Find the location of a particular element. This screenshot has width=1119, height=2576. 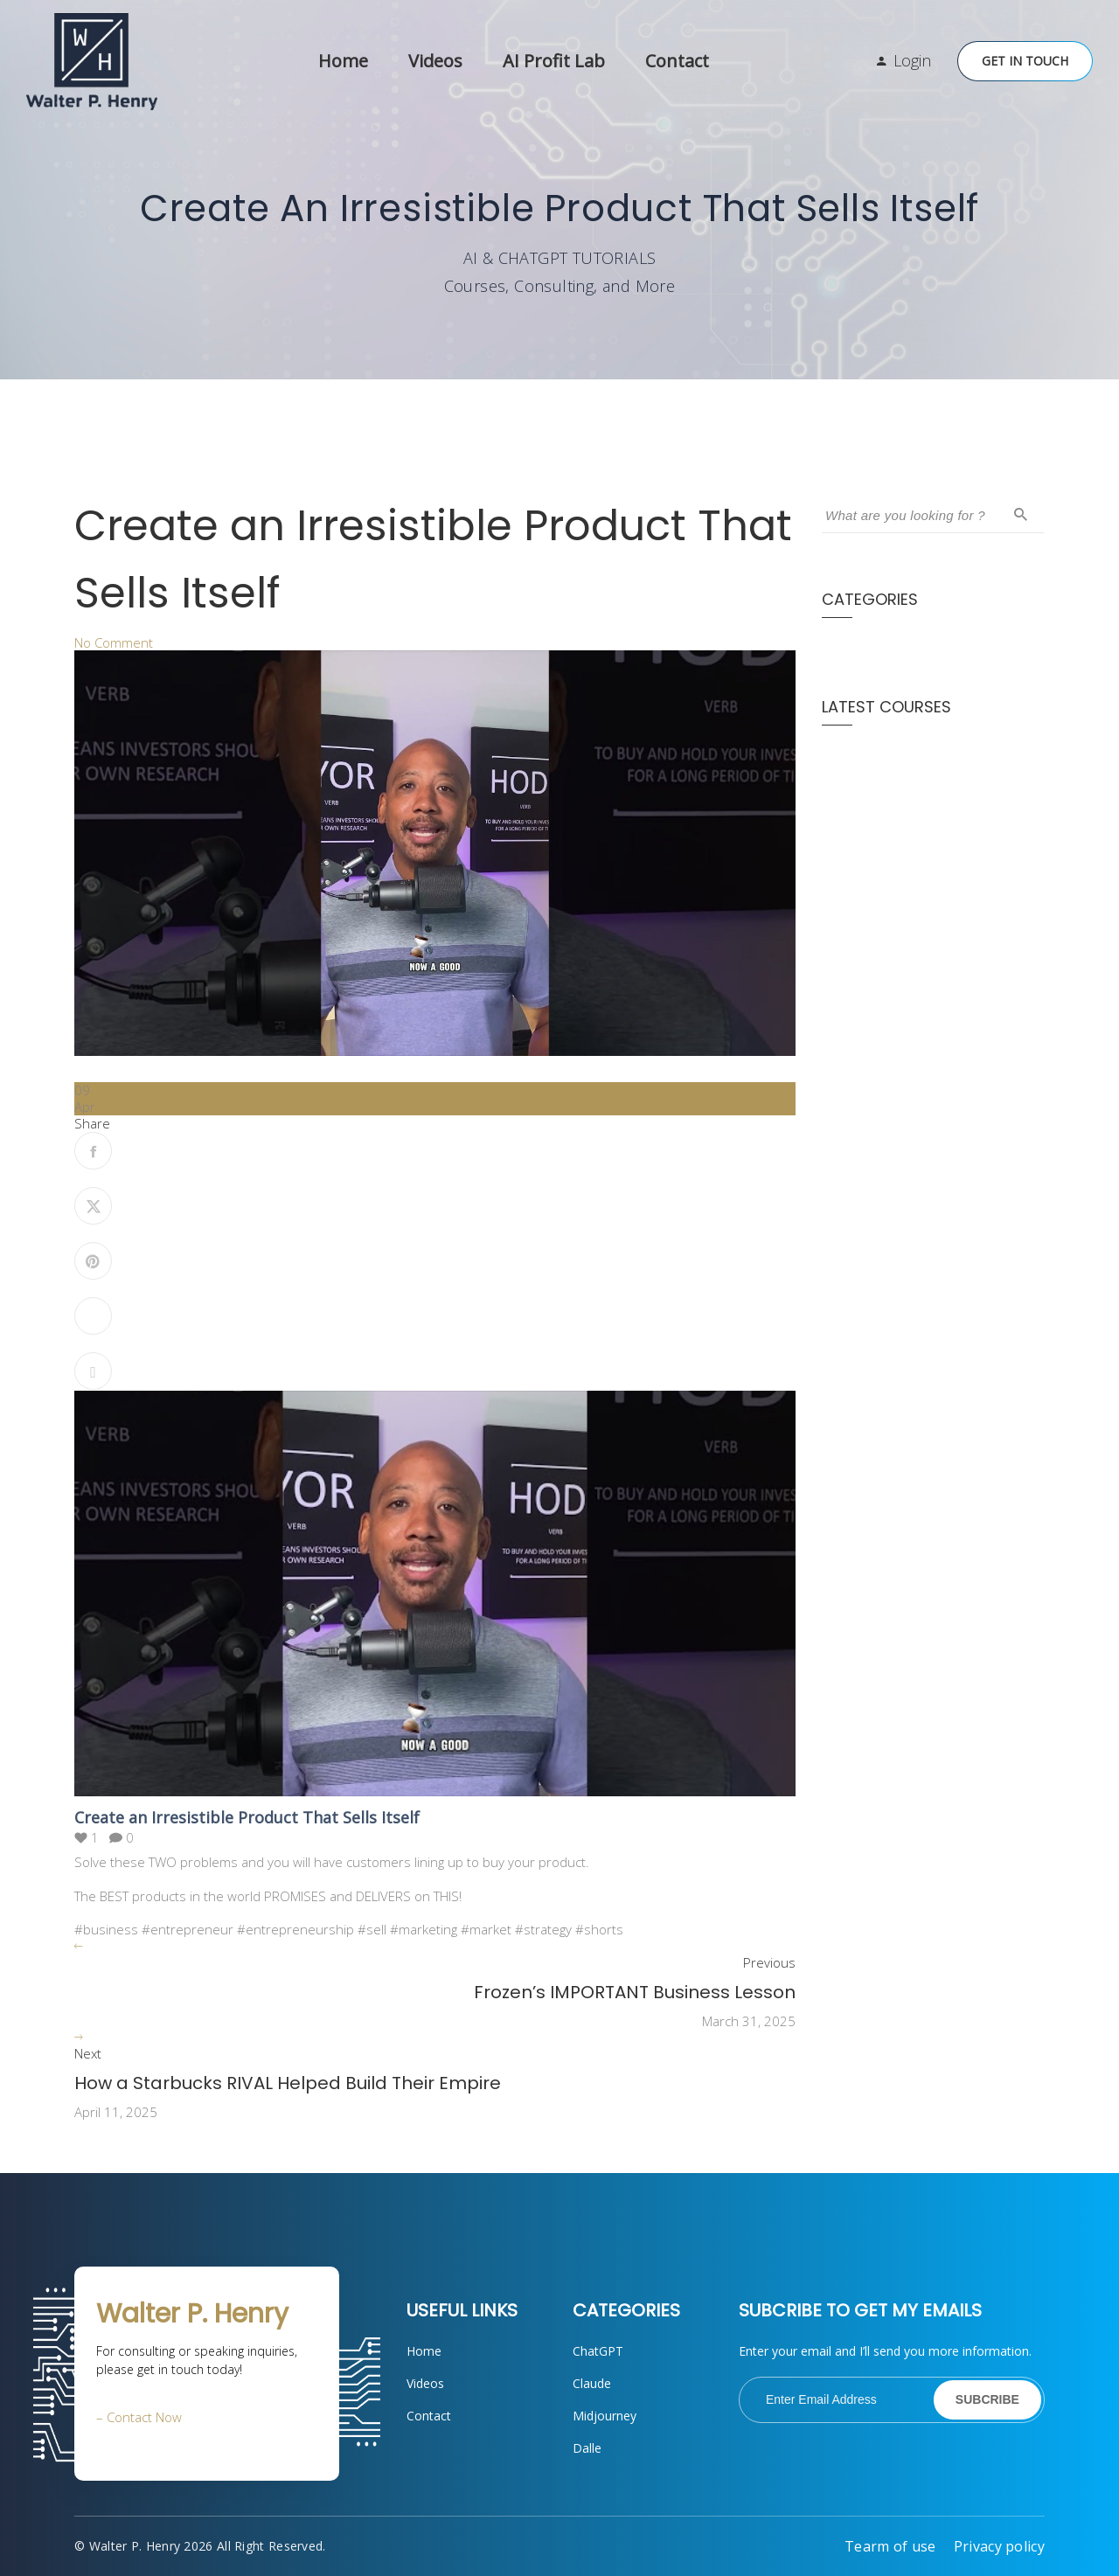

Dalle is located at coordinates (587, 2448).